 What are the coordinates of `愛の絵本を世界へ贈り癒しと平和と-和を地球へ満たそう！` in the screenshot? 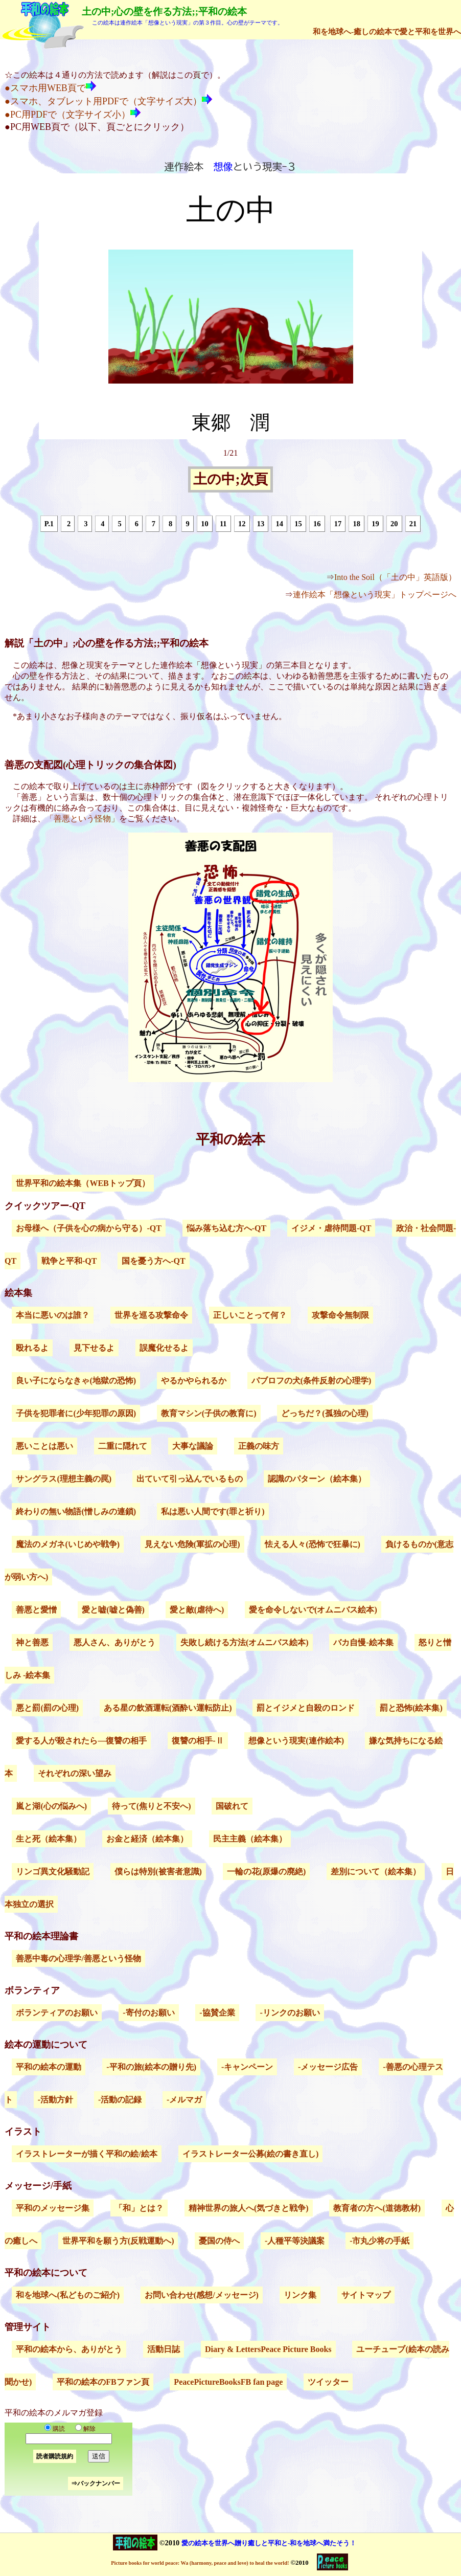 It's located at (268, 2543).